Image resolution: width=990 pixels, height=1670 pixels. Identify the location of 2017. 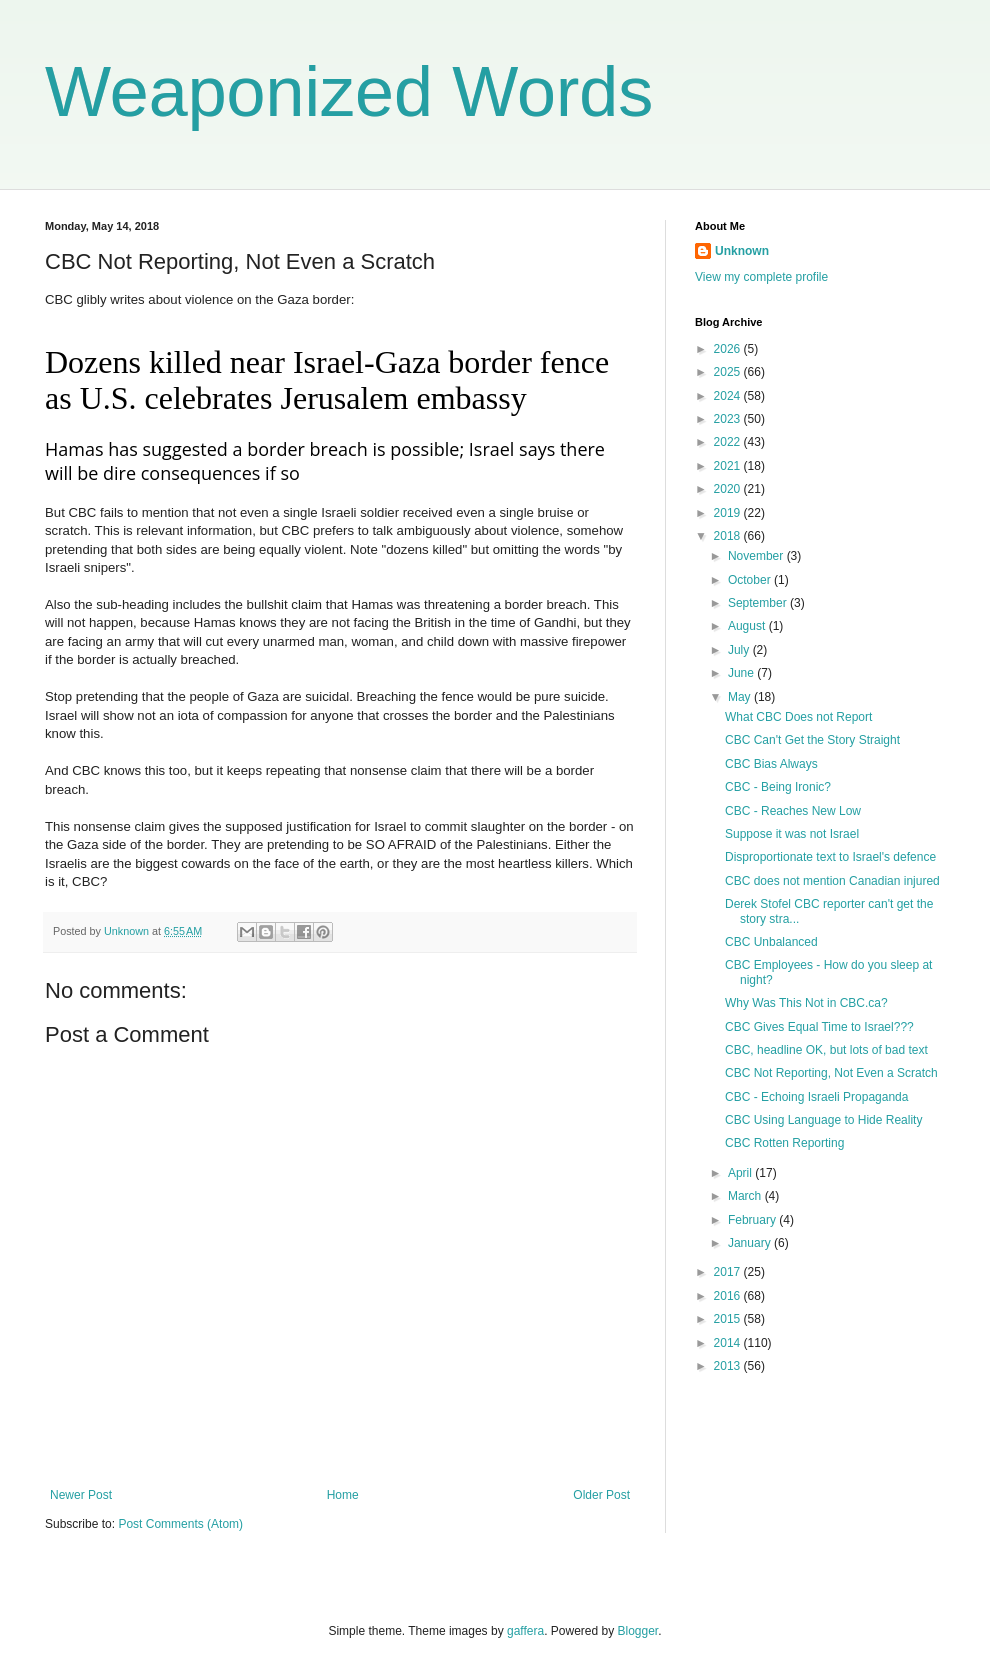
(729, 1272).